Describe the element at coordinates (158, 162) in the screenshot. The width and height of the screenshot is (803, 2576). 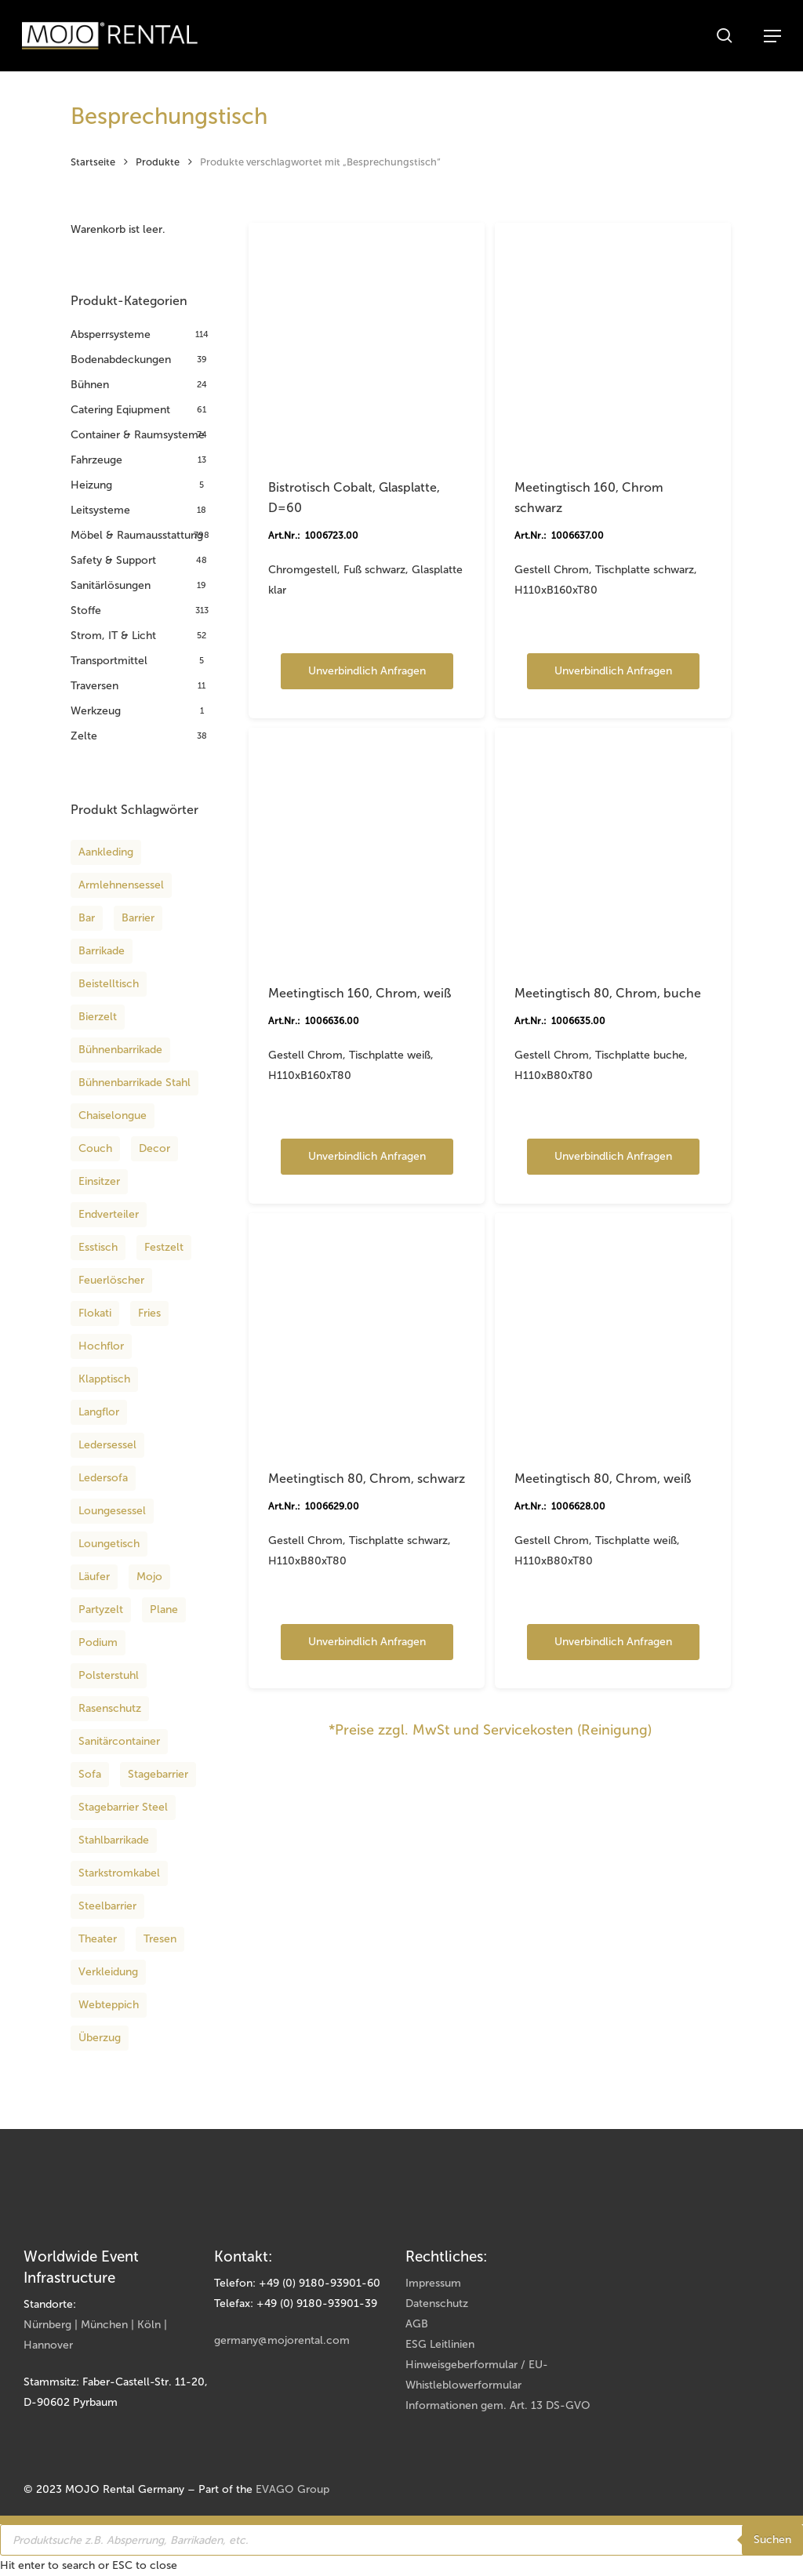
I see `Produkte` at that location.